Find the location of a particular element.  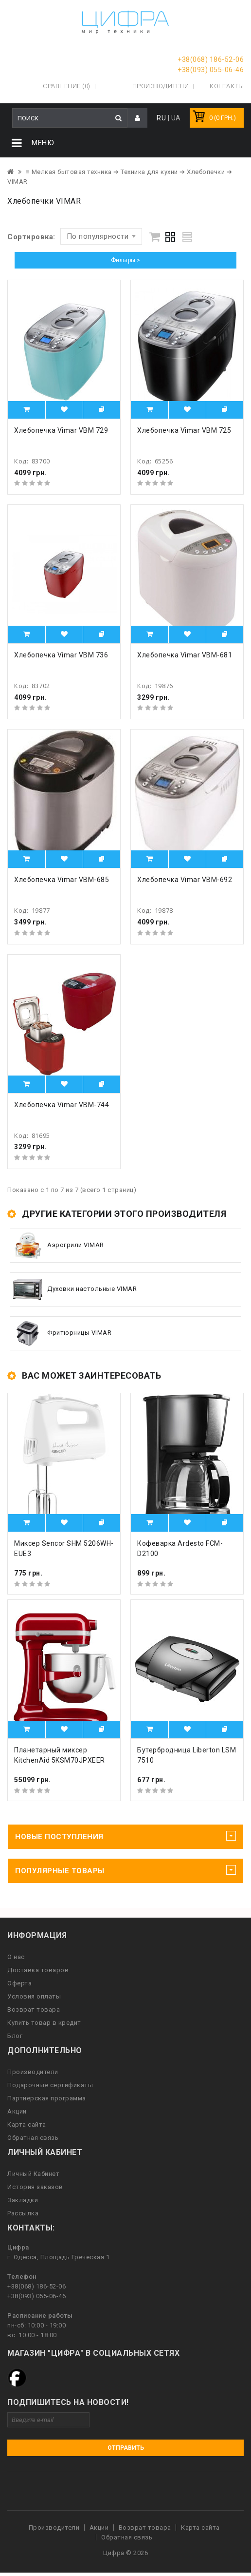

Производители is located at coordinates (160, 86).